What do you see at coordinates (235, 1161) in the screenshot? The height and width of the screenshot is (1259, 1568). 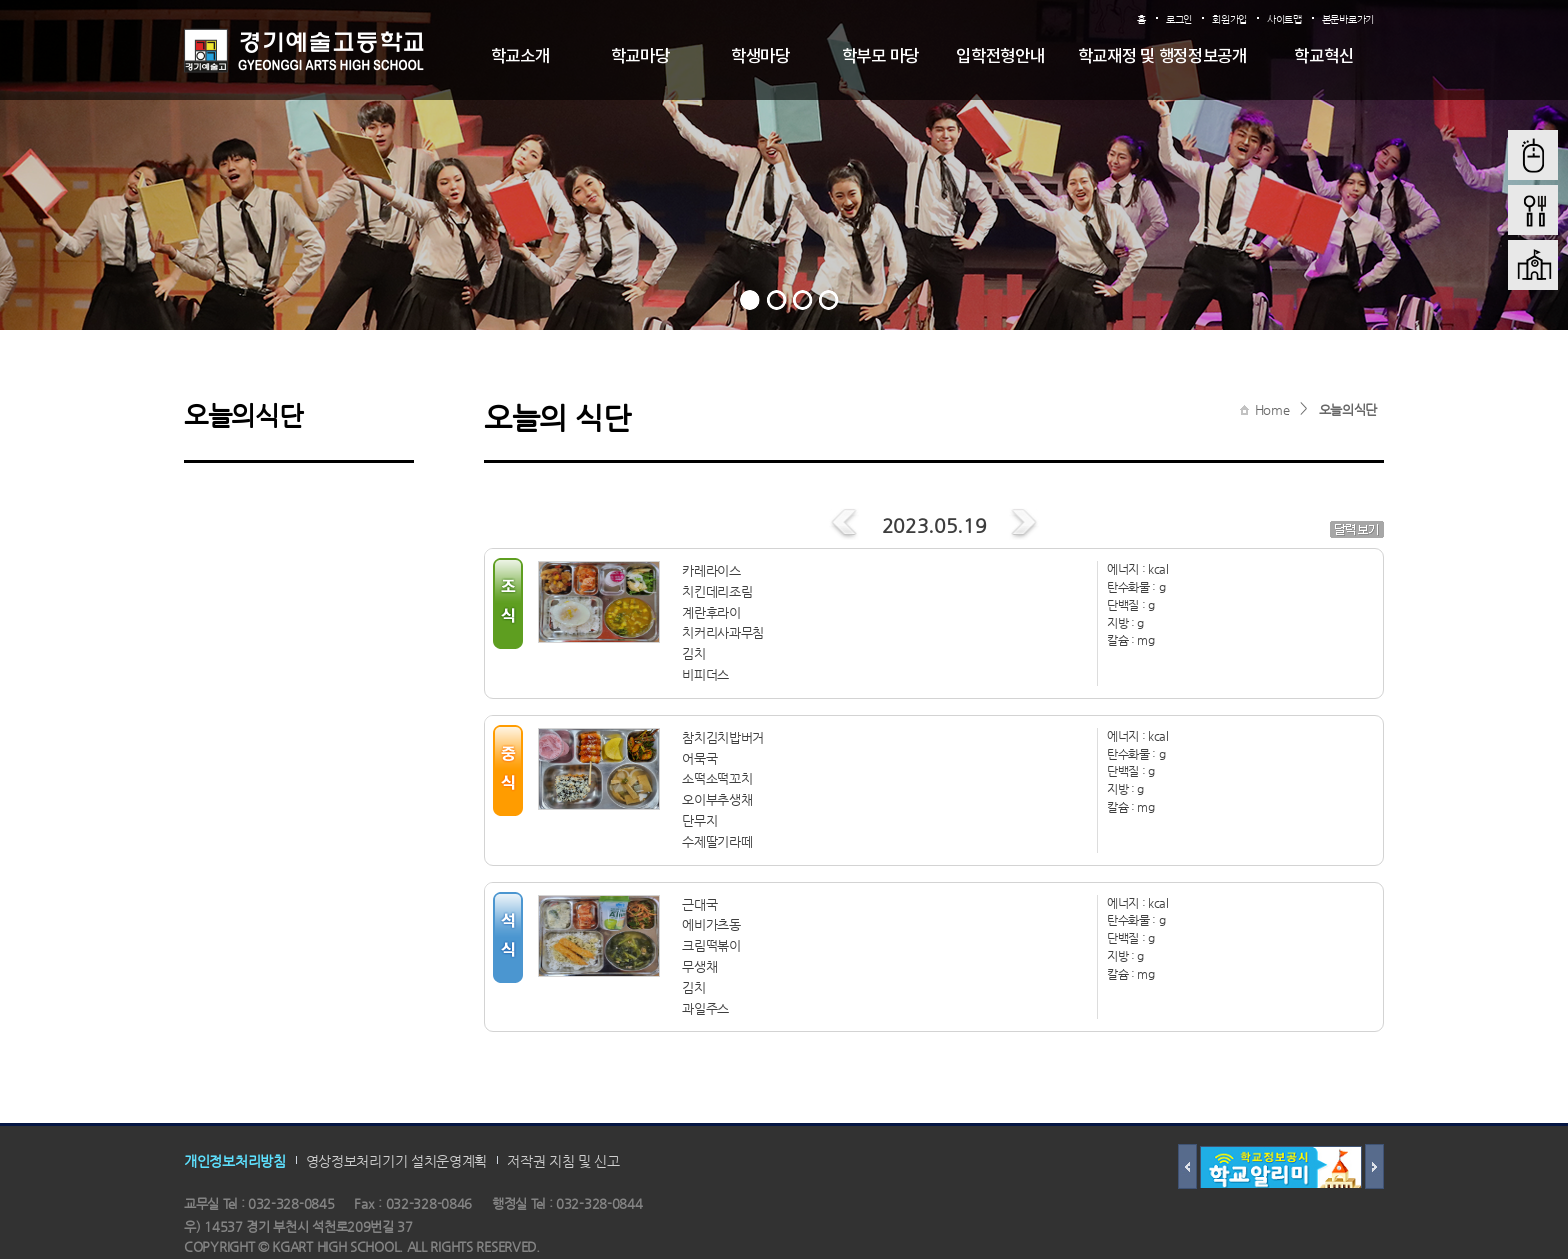 I see `개인정보처리방침` at bounding box center [235, 1161].